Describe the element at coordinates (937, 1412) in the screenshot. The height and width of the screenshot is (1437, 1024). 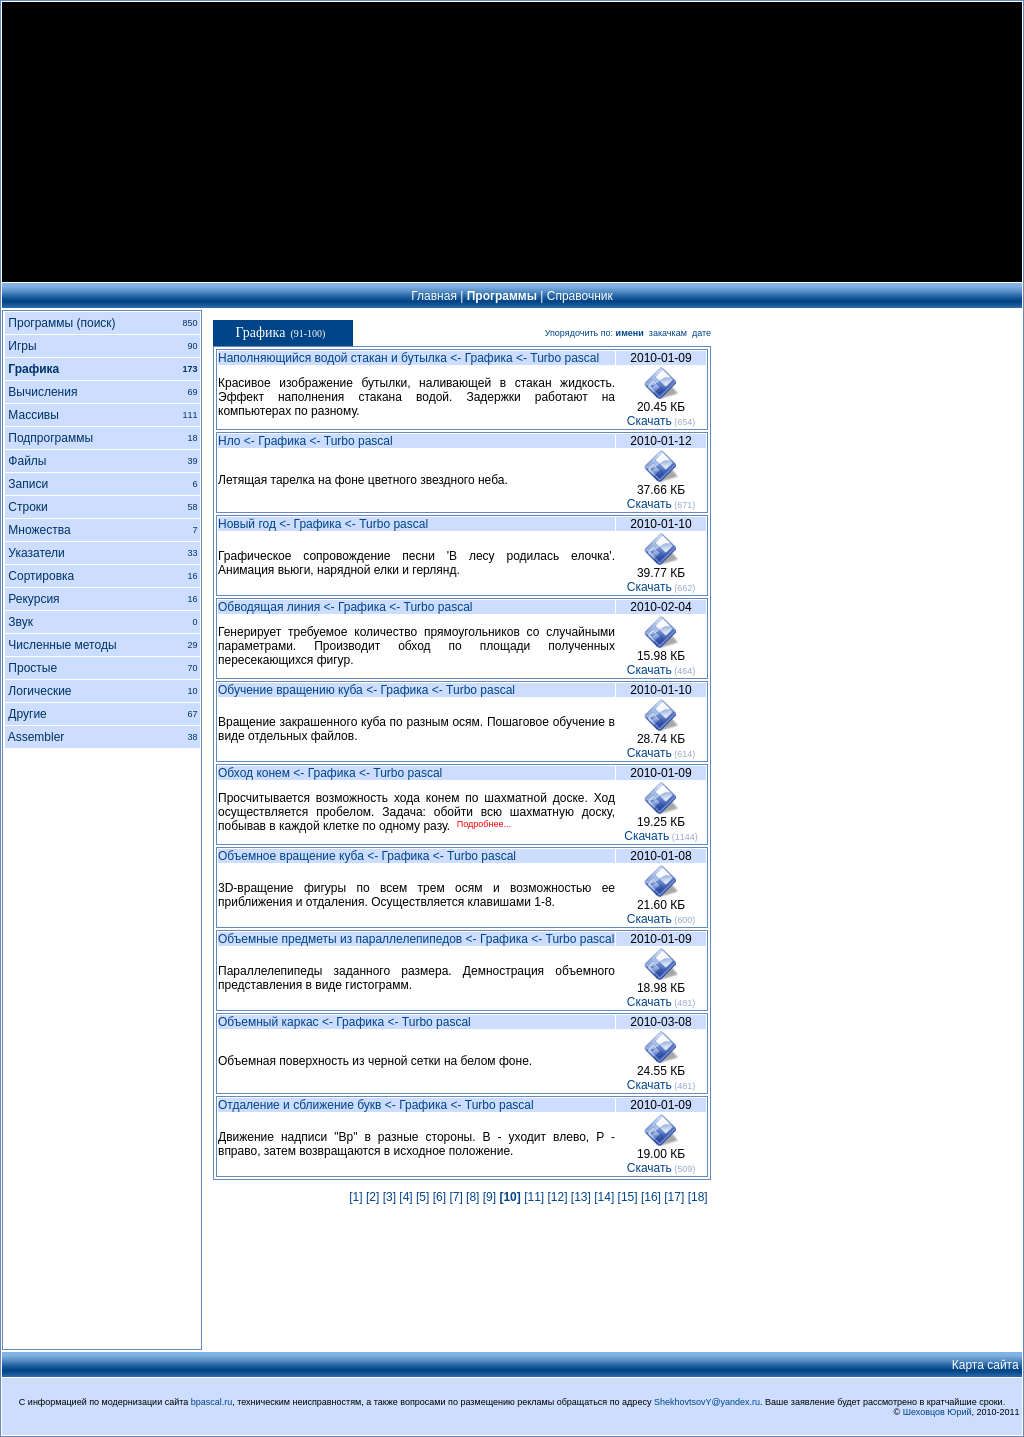
I see `Шеховцов Юрий` at that location.